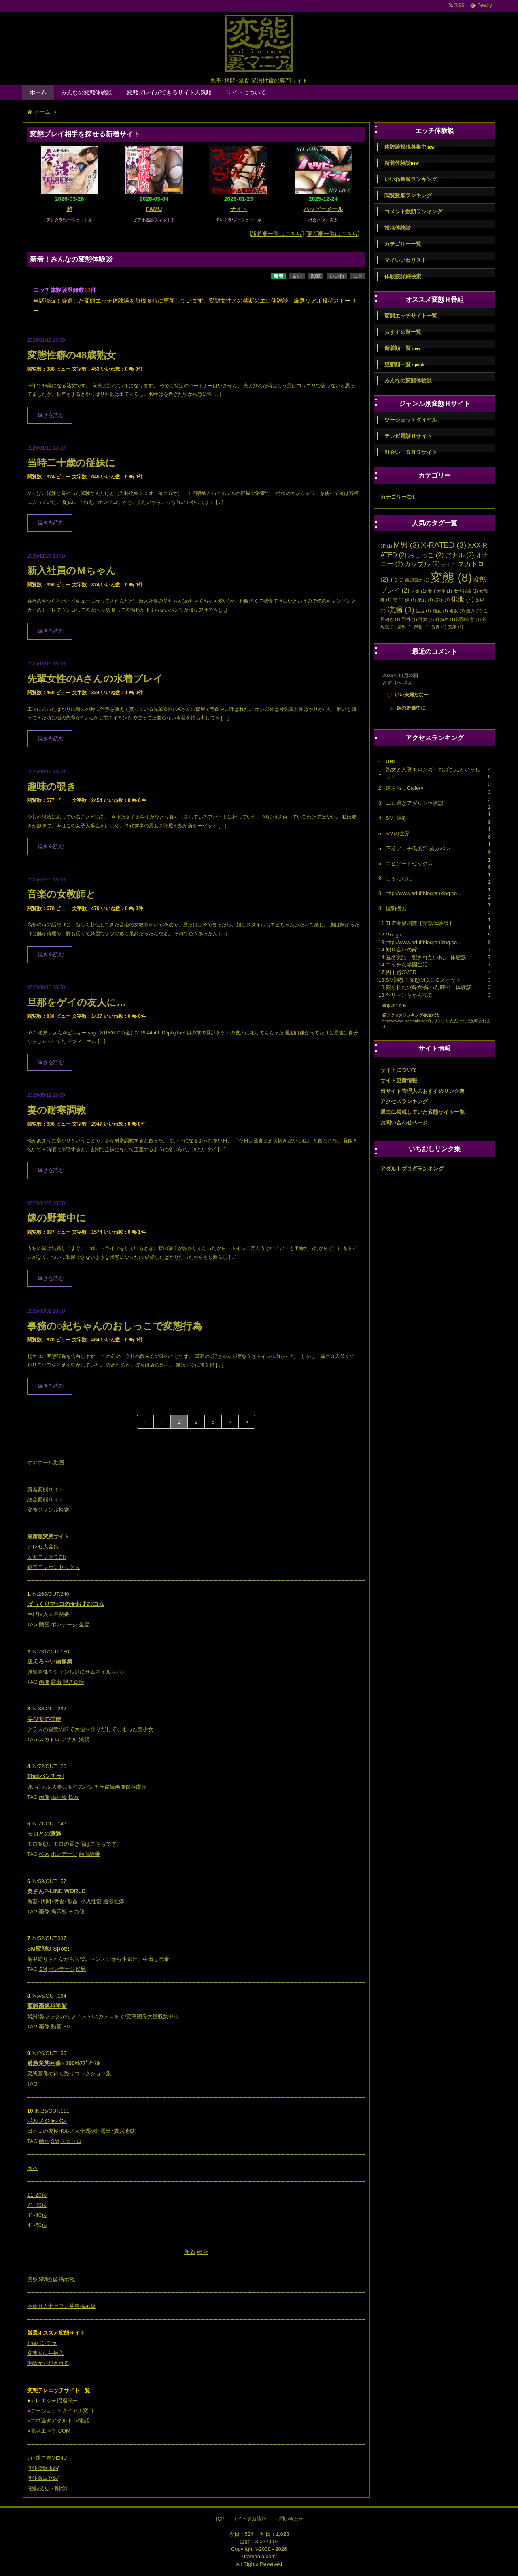  Describe the element at coordinates (466, 591) in the screenshot. I see `女性視点 [女性視点 (1個の項目)]` at that location.